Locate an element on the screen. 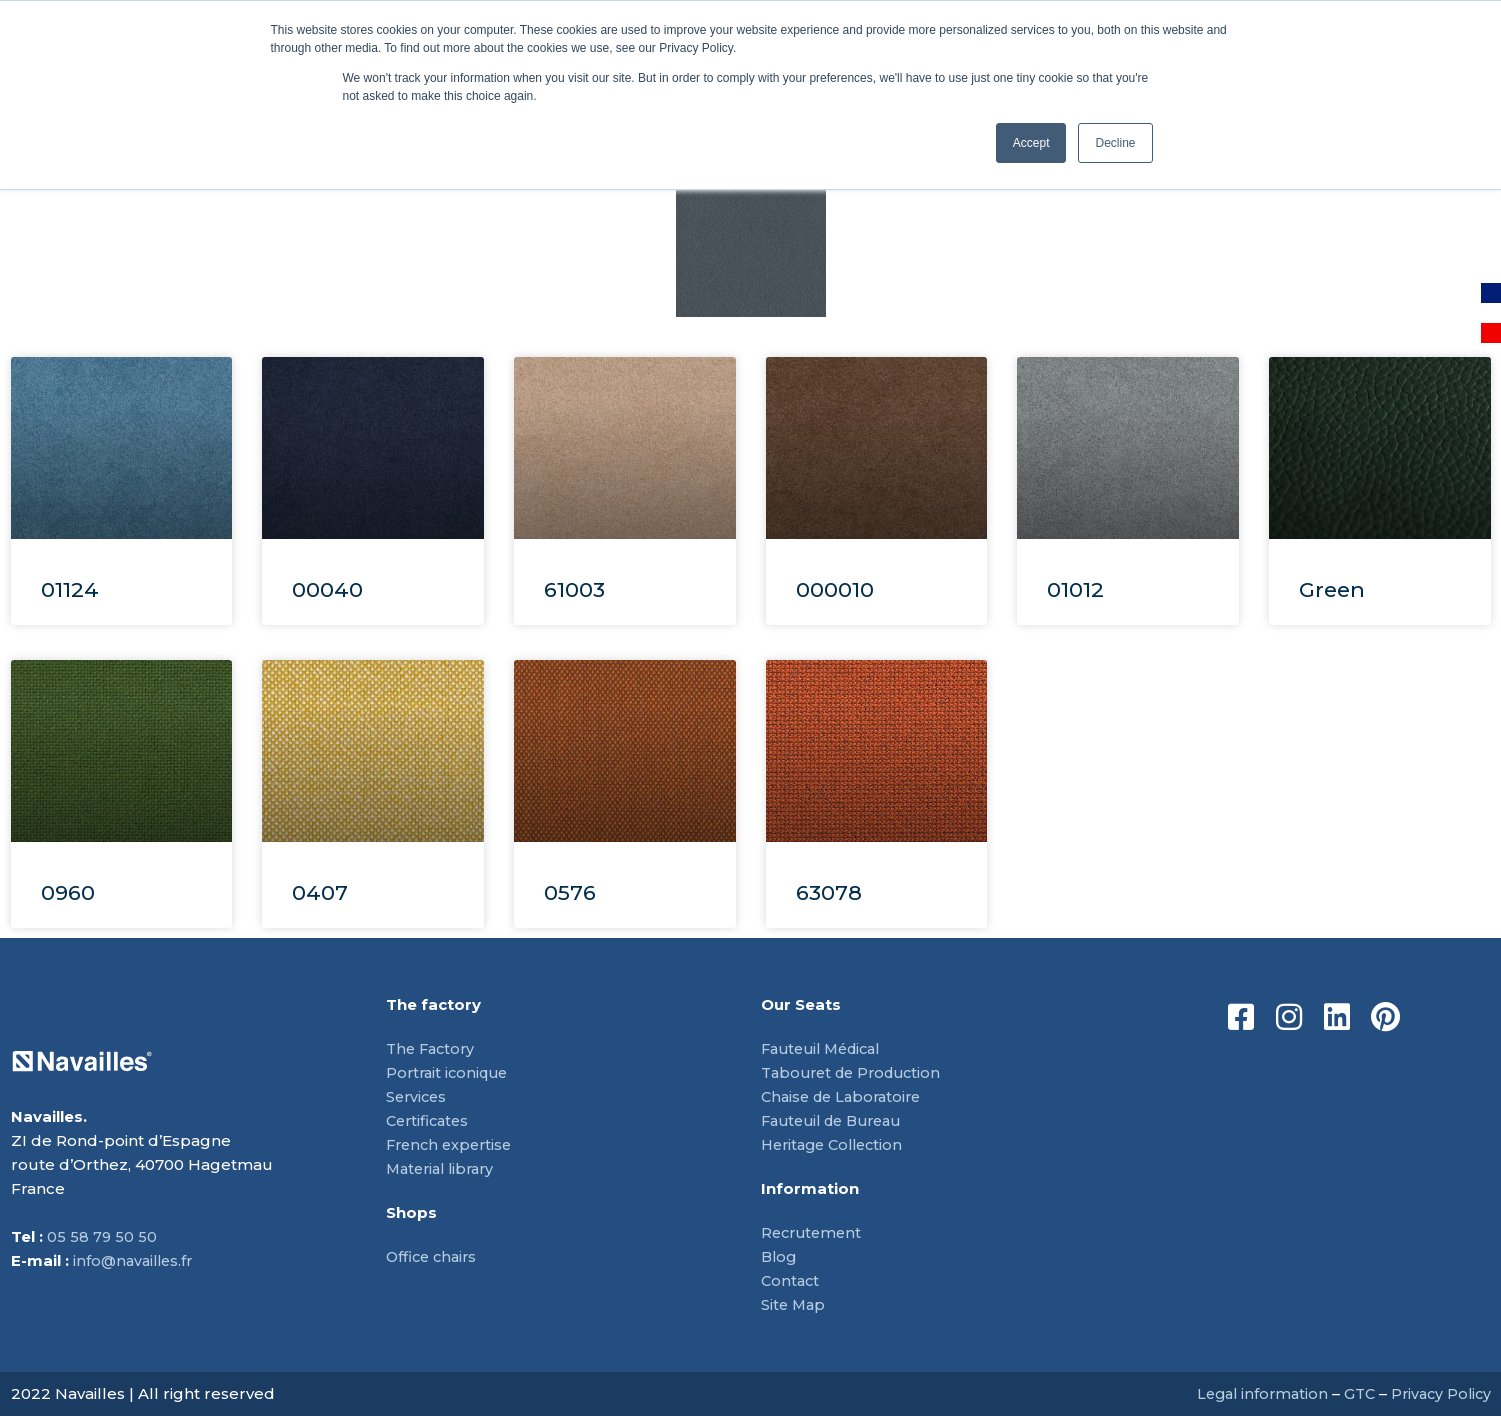 Image resolution: width=1501 pixels, height=1416 pixels. 0576 is located at coordinates (570, 892).